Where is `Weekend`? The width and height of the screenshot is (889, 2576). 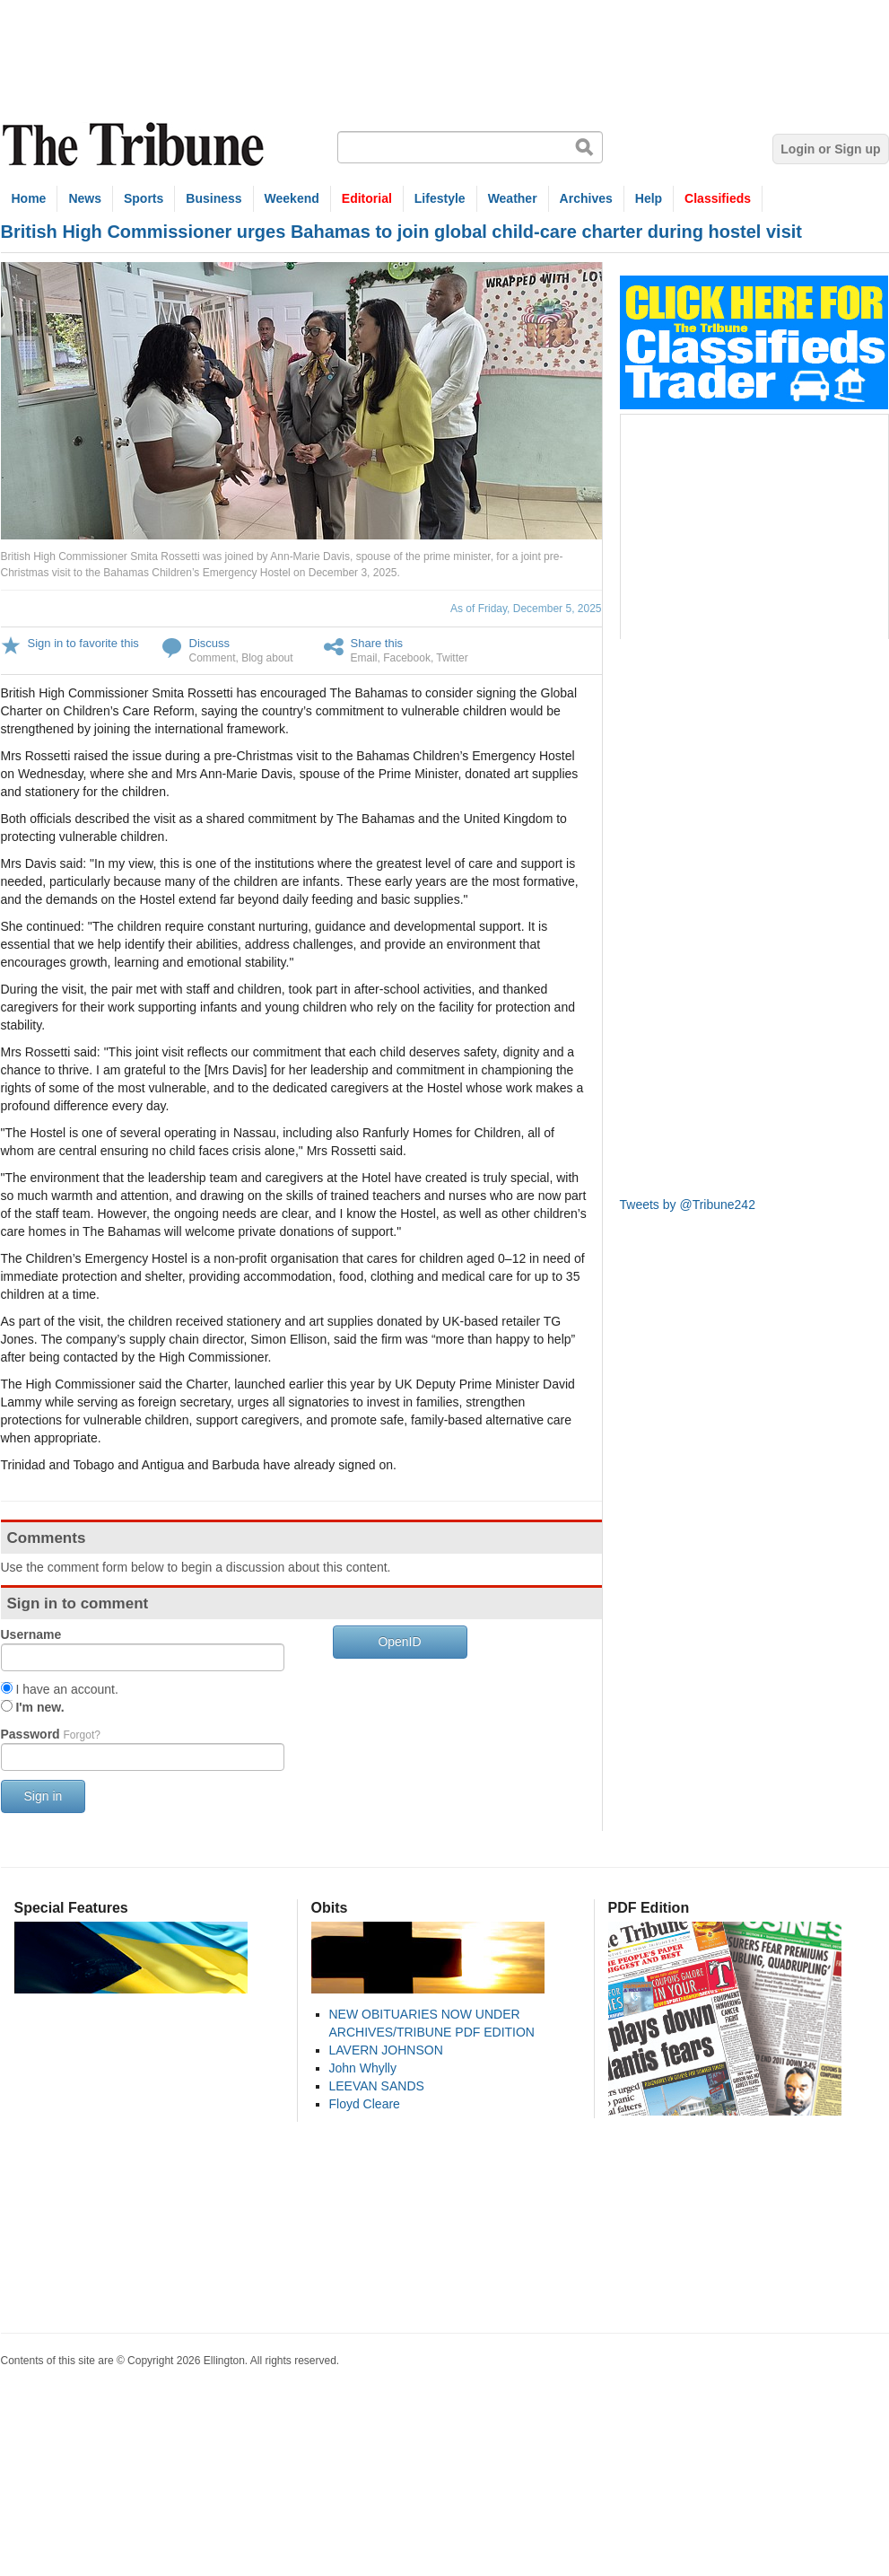
Weekend is located at coordinates (292, 198).